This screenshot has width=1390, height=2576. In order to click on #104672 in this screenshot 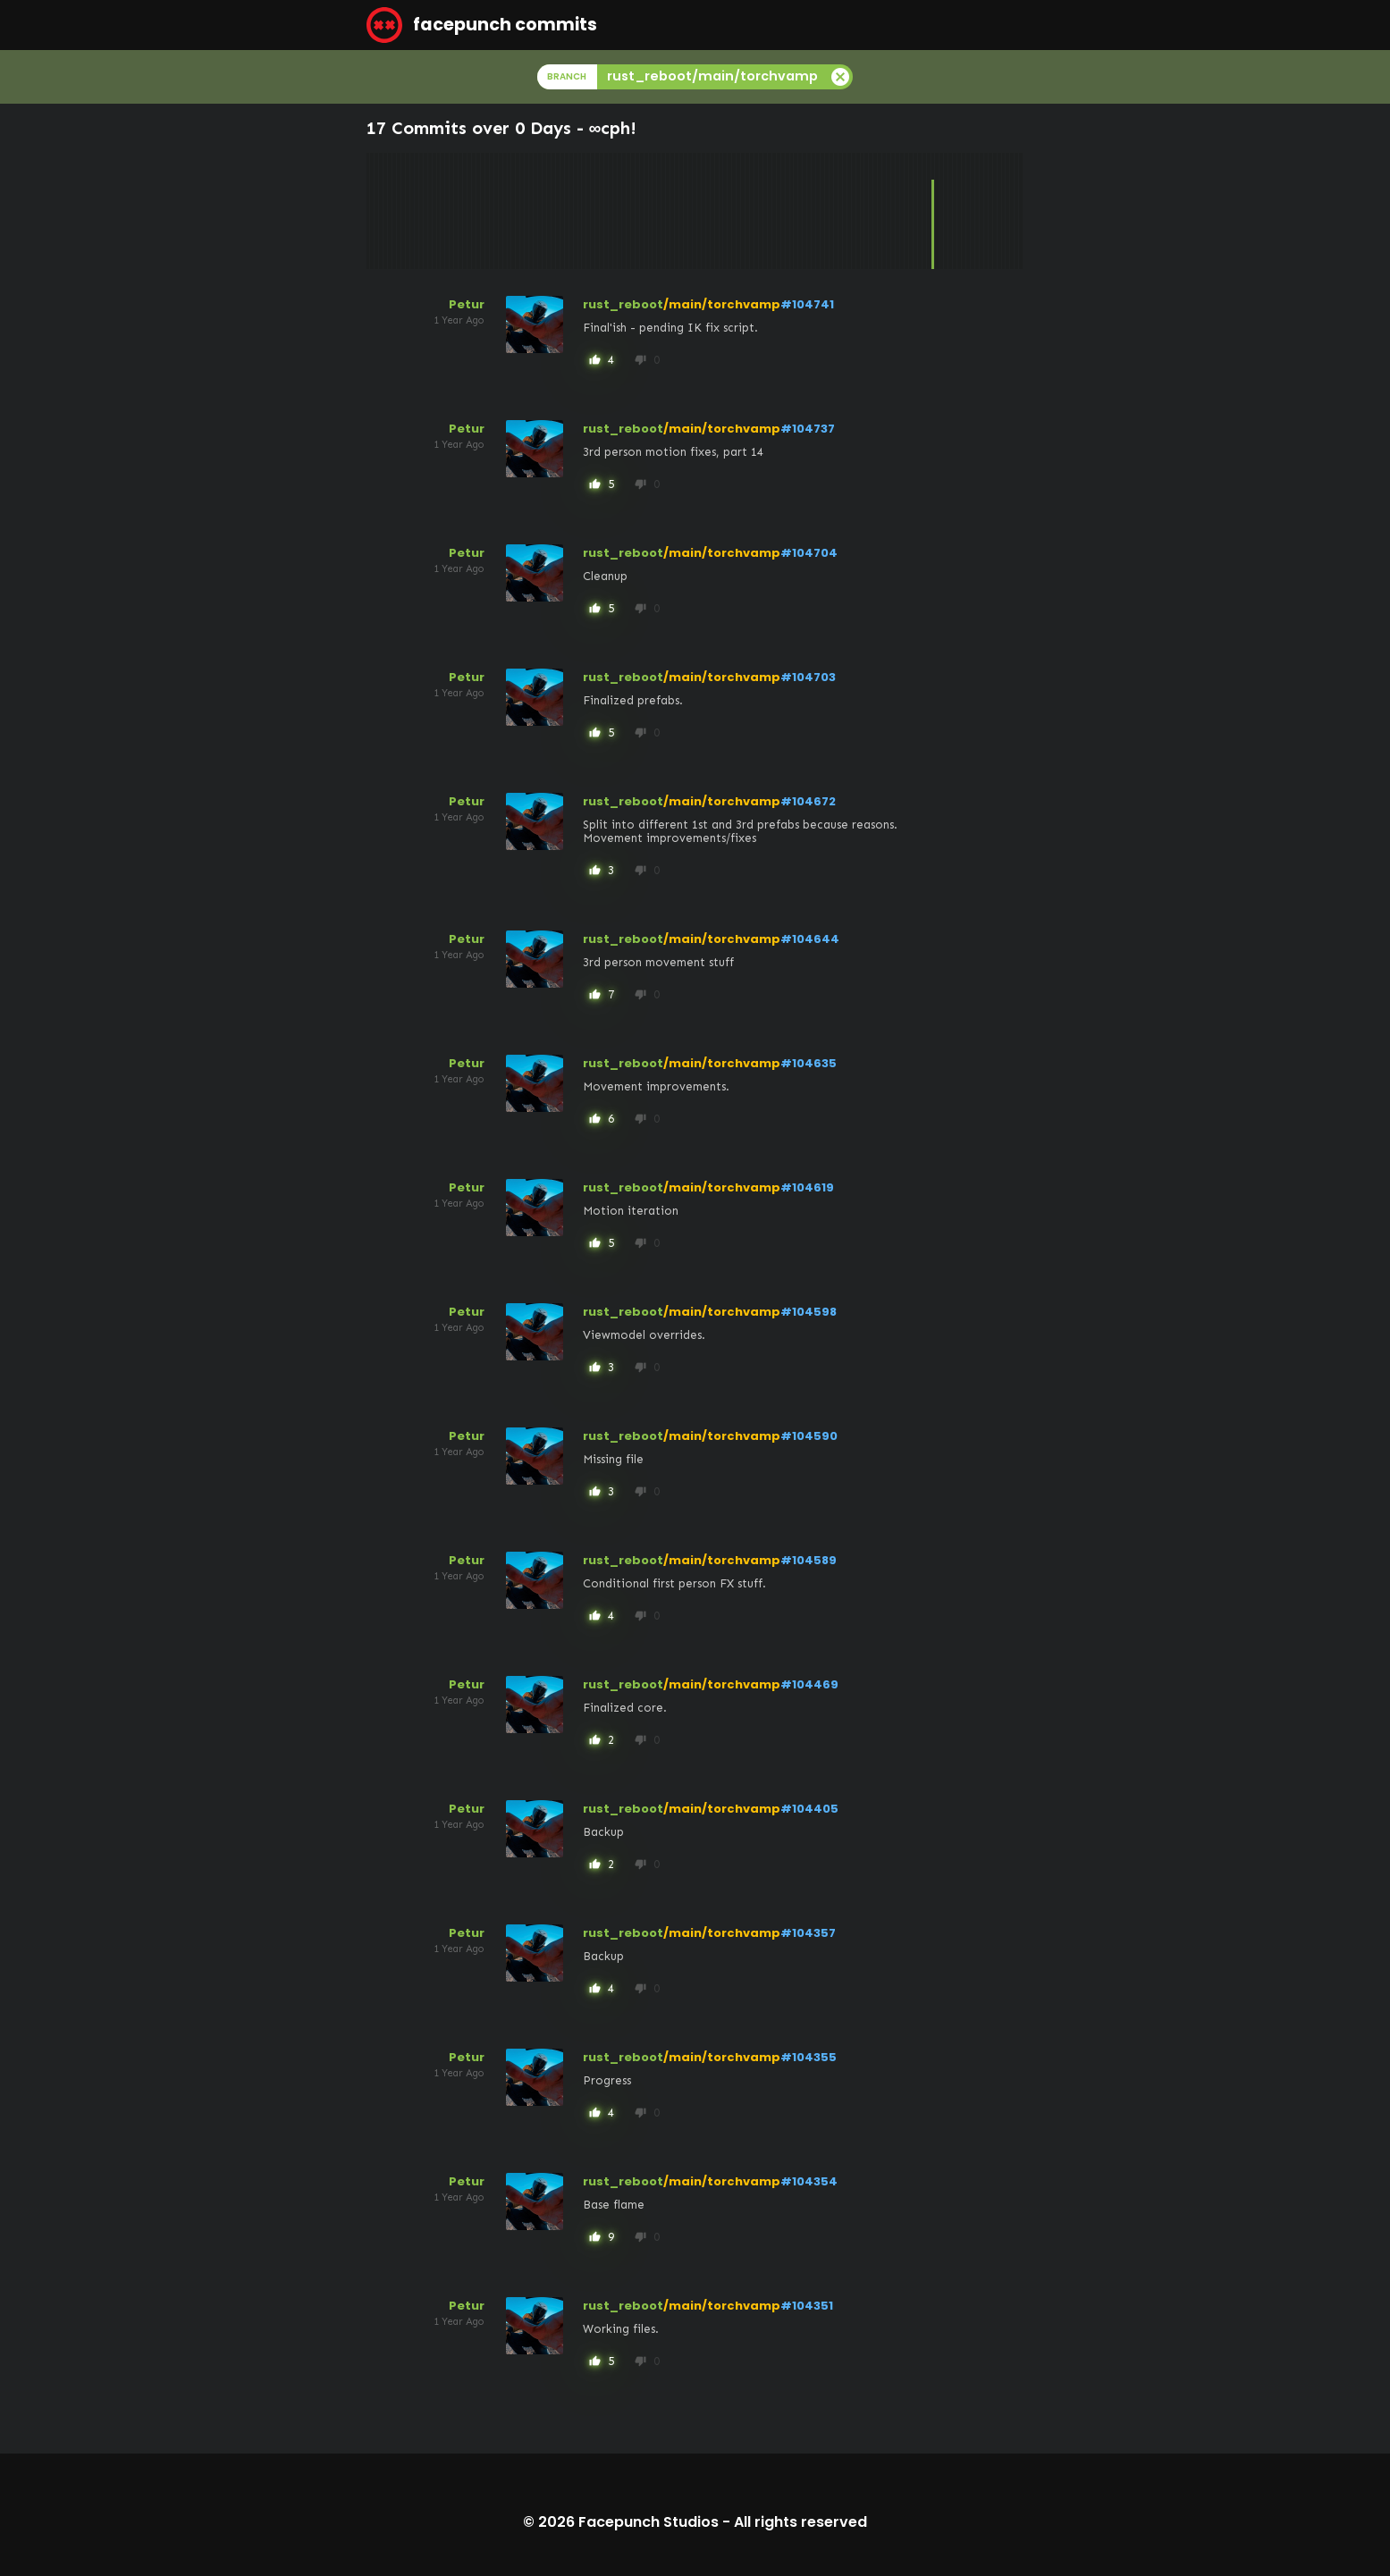, I will do `click(808, 801)`.